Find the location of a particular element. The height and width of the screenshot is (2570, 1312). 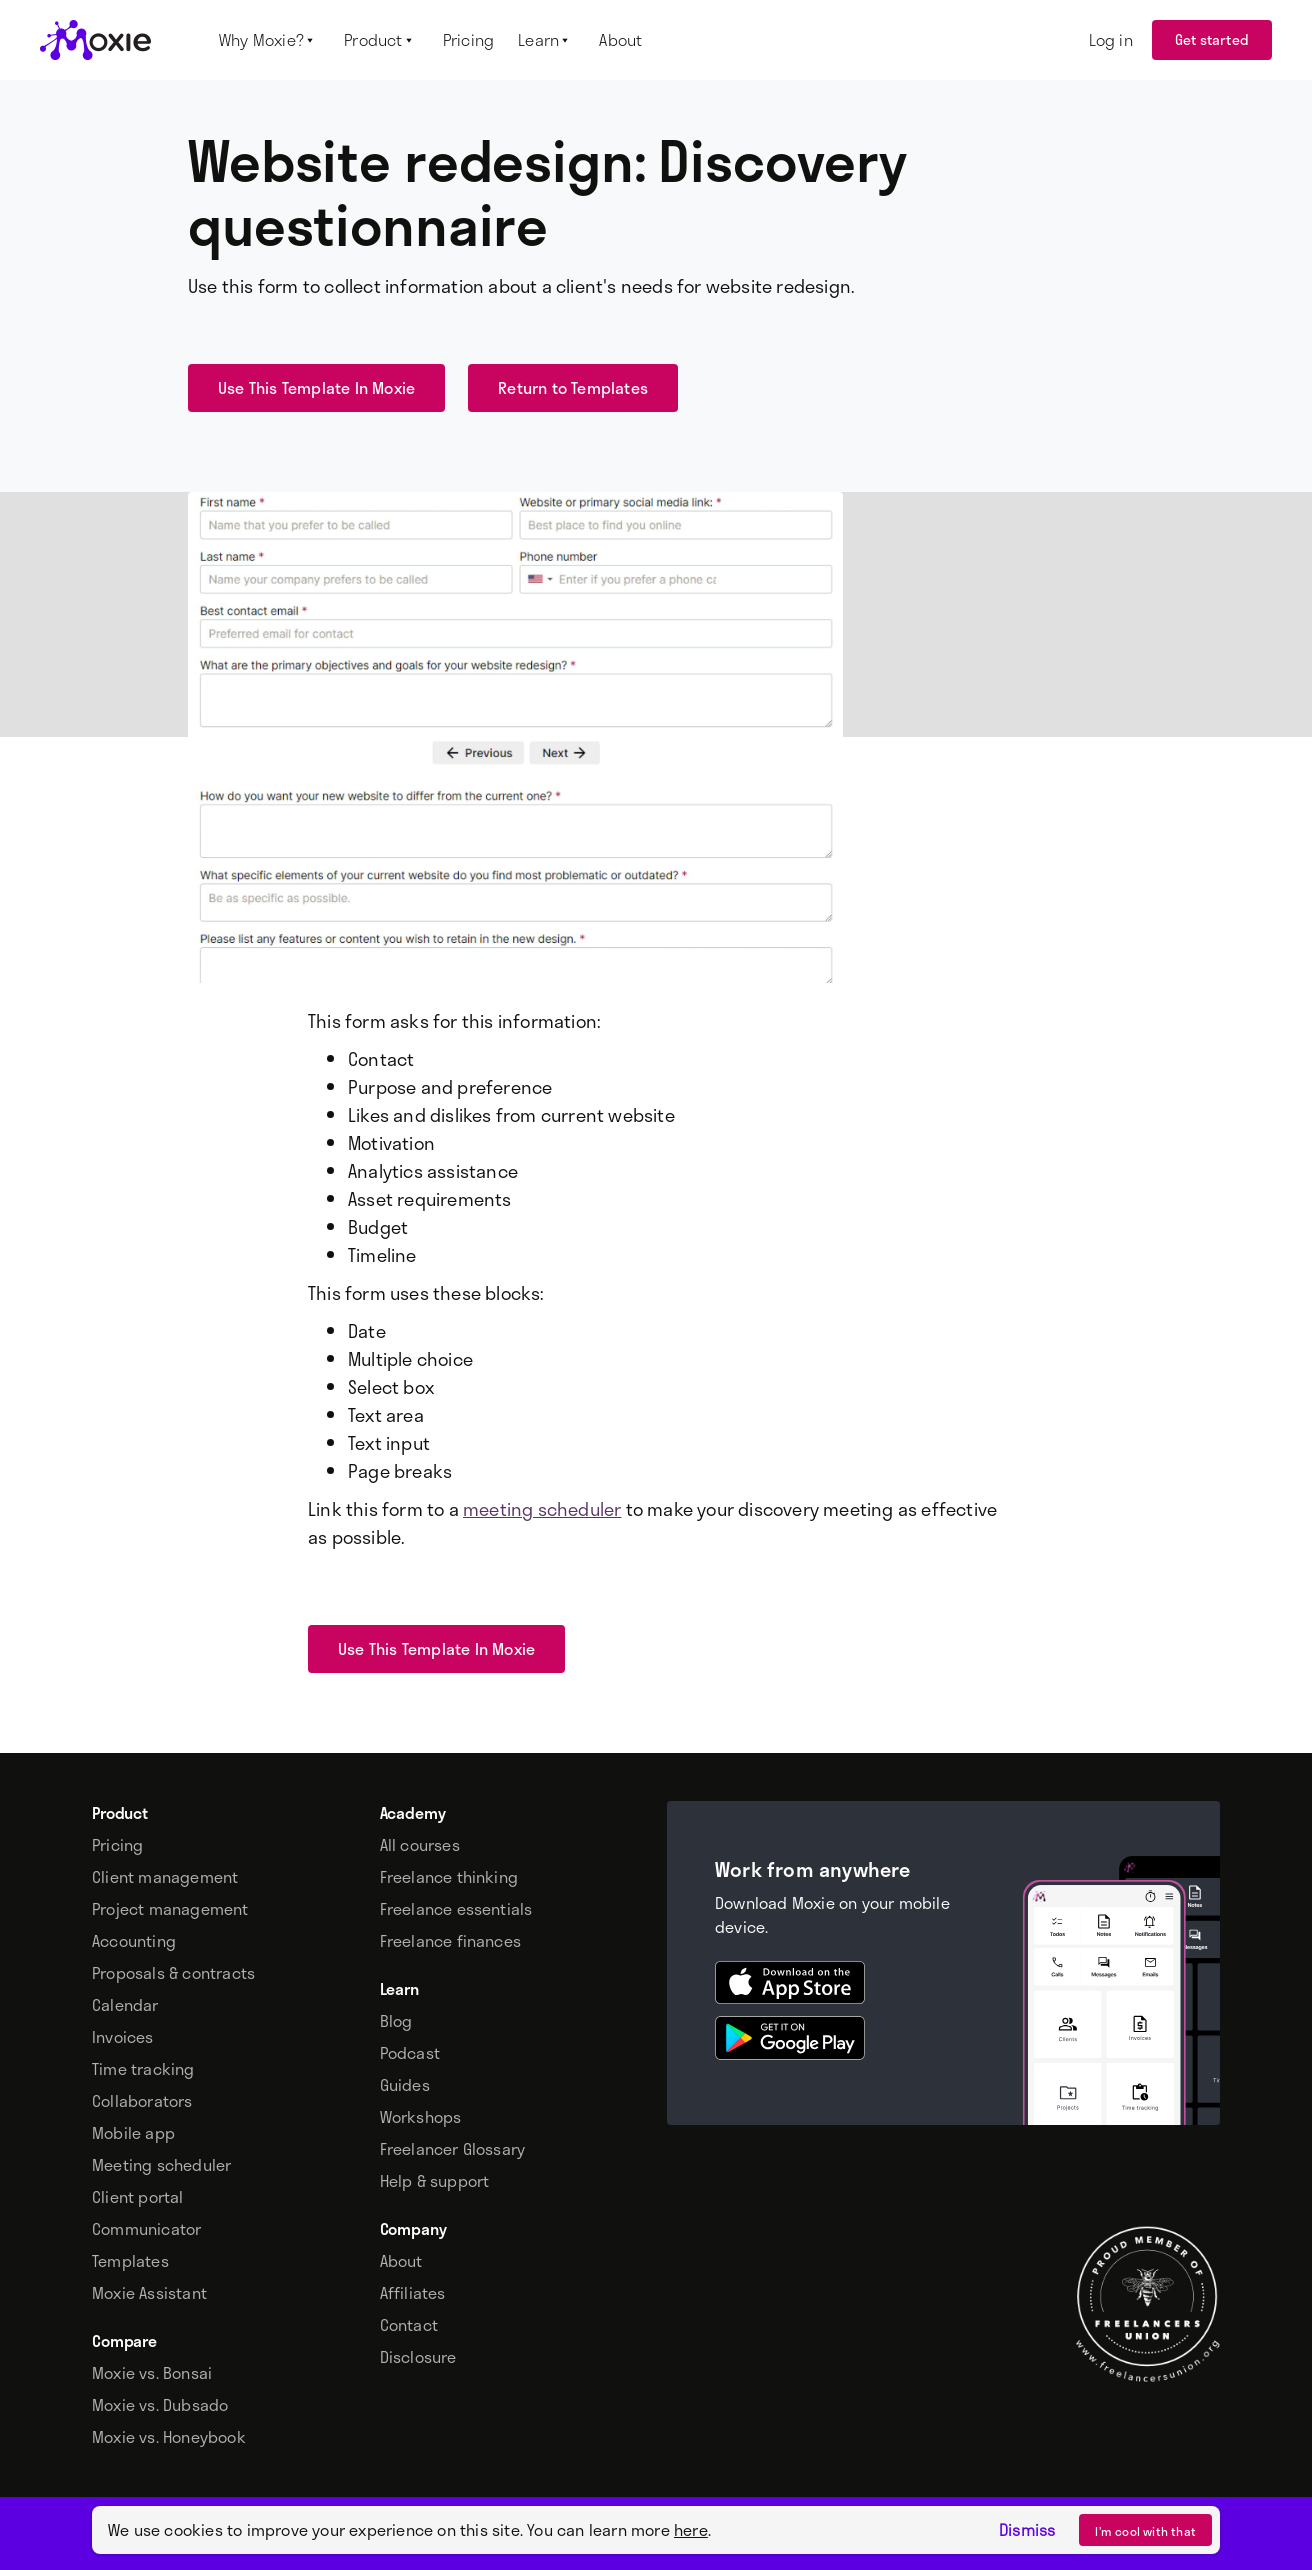

Return to Templates is located at coordinates (573, 387).